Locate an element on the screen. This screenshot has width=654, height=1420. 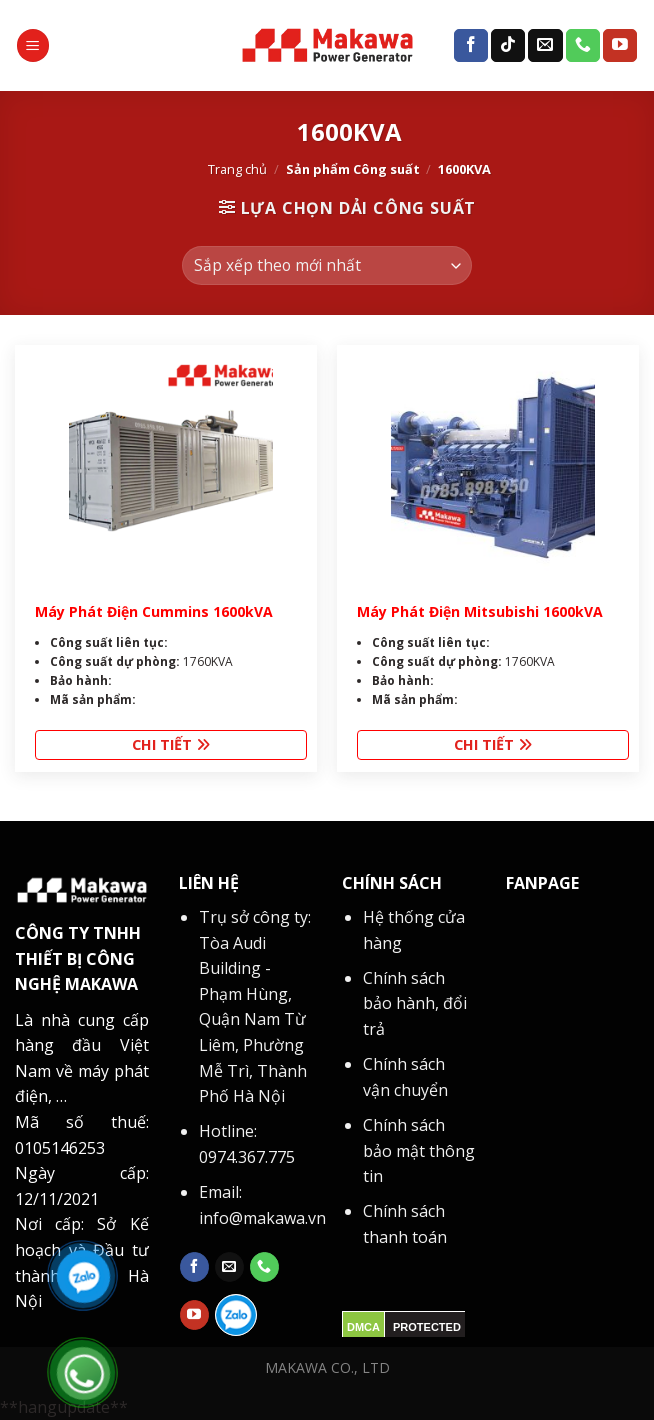
[Máy Phát Điện Cummins 1600kVA] is located at coordinates (171, 467).